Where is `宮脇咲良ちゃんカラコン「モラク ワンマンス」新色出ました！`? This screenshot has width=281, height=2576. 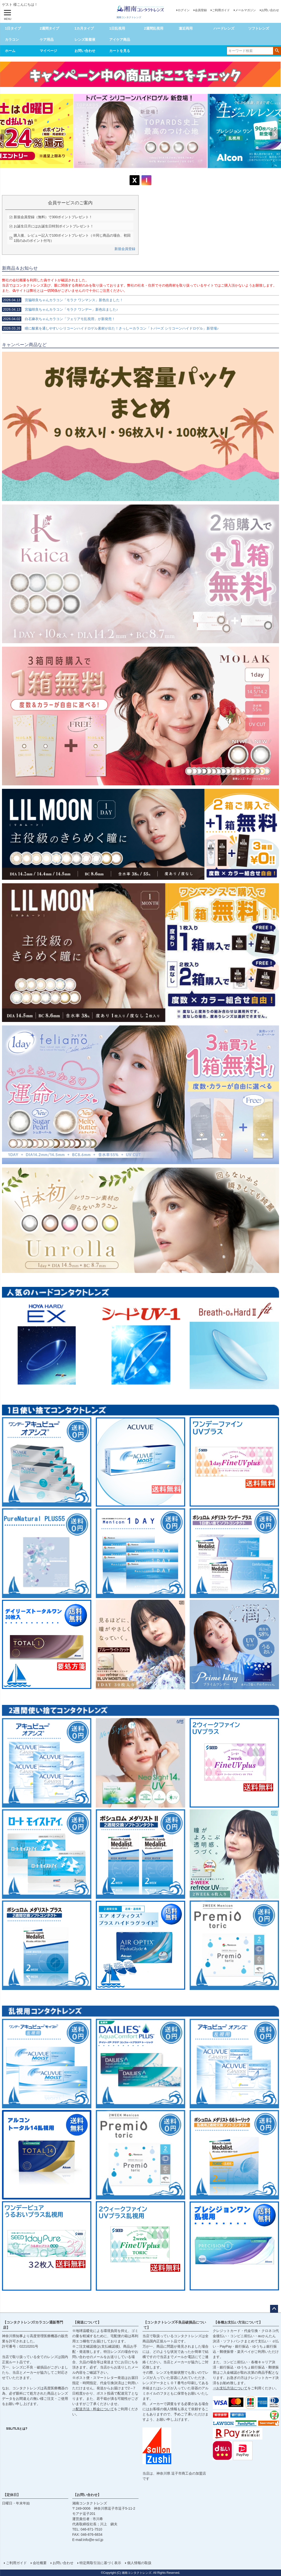
宮脇咲良ちゃんカラコン「モラク ワンマンス」新色出ました！ is located at coordinates (62, 299).